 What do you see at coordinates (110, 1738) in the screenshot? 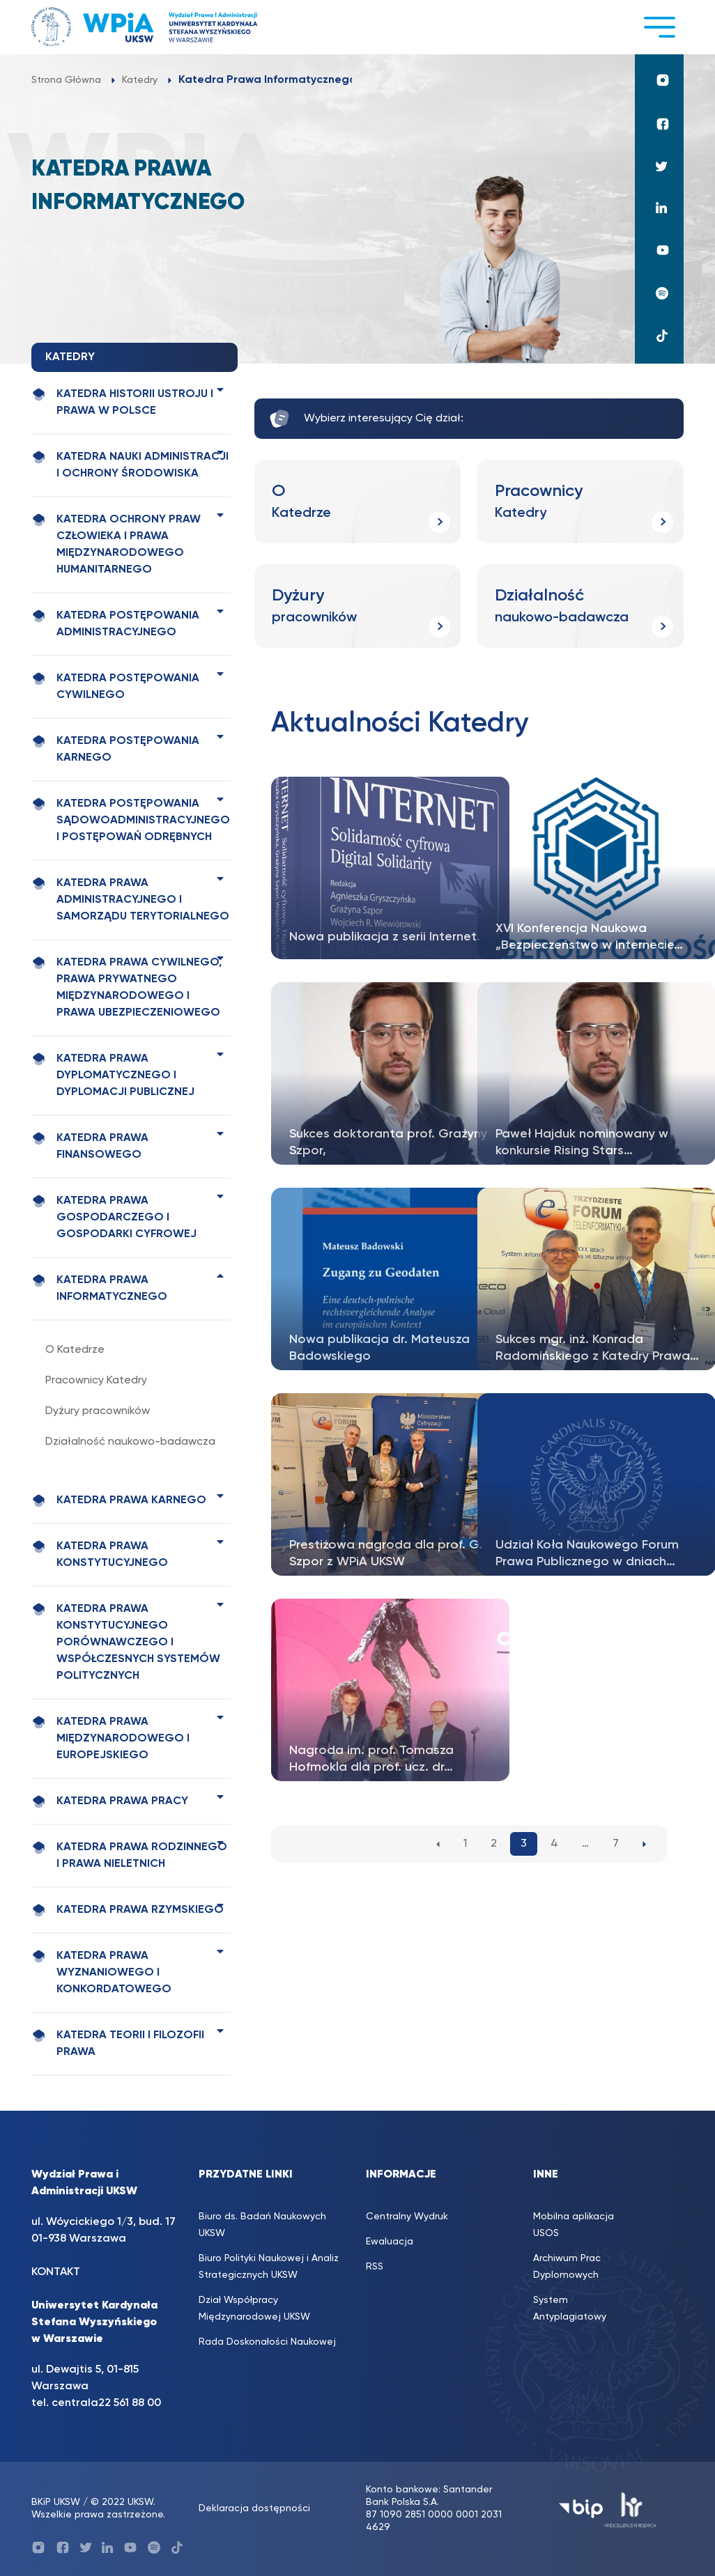
I see `Katedra Prawa Międzynarodowego i Europejskiego` at bounding box center [110, 1738].